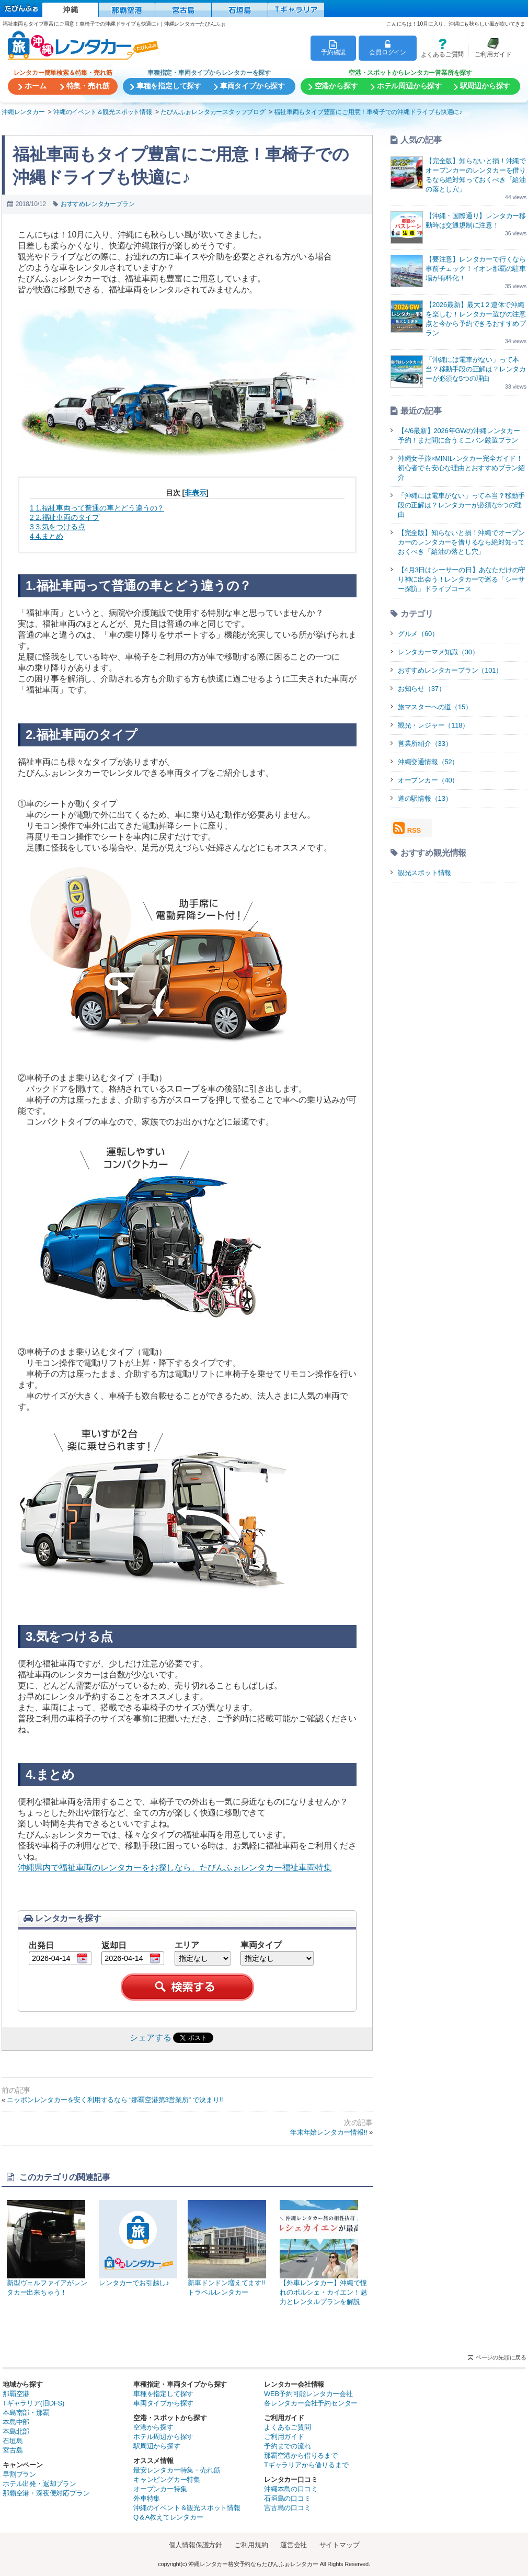 The image size is (528, 2576). What do you see at coordinates (489, 48) in the screenshot?
I see `ご利用ガイド` at bounding box center [489, 48].